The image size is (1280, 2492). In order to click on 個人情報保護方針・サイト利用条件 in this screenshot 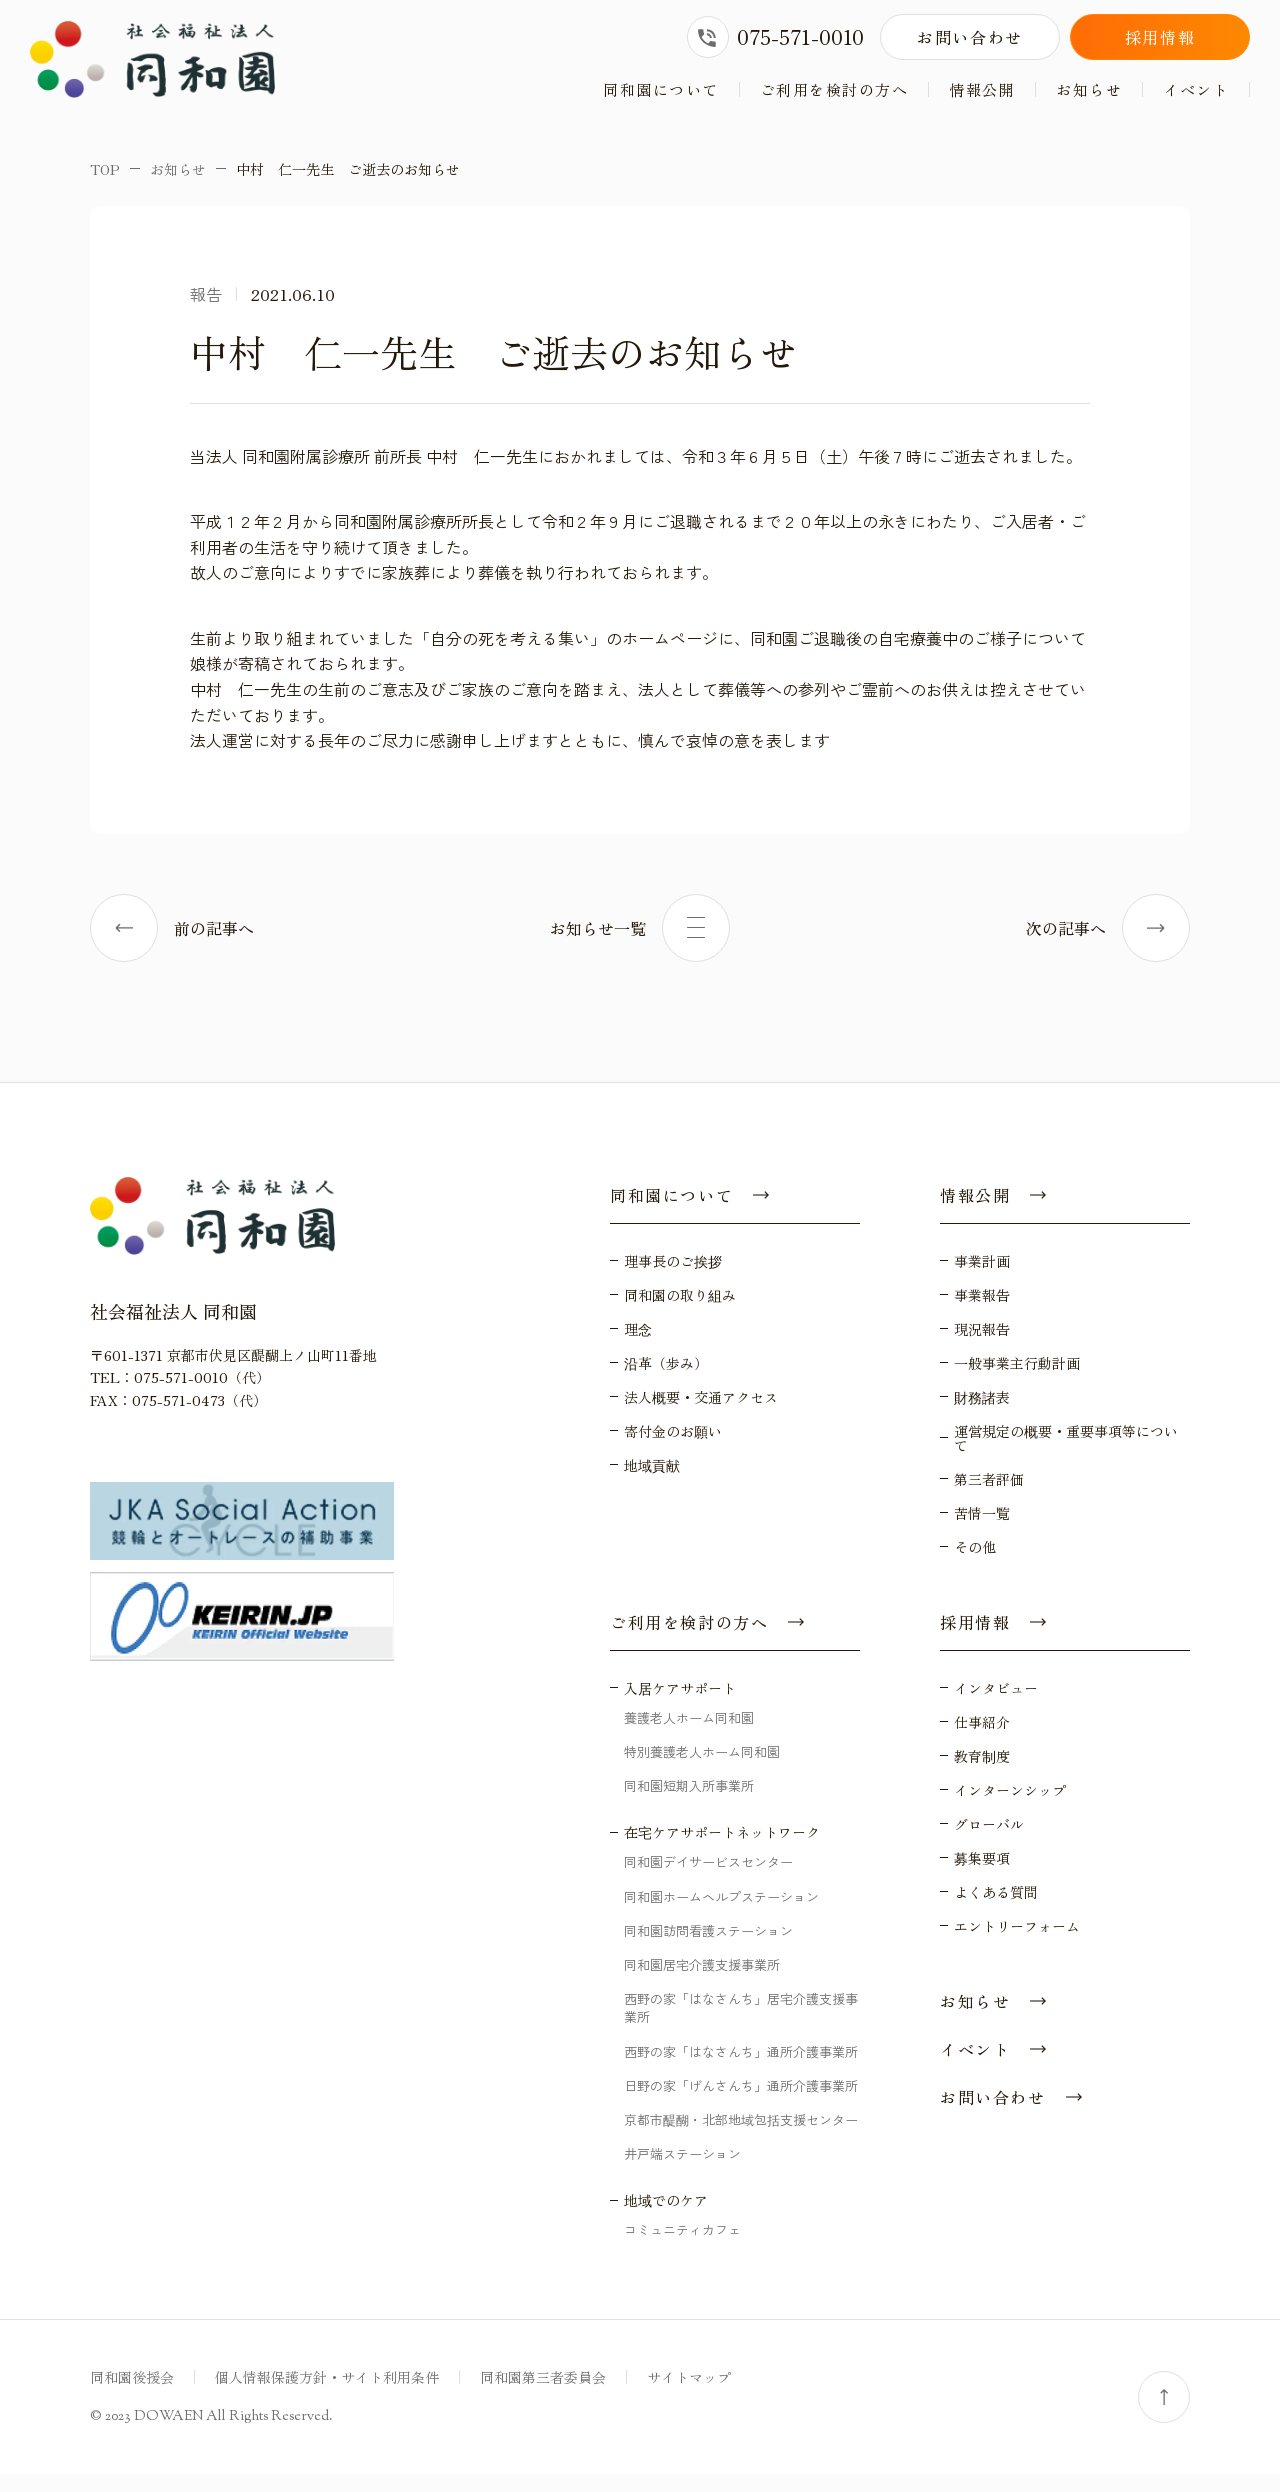, I will do `click(327, 2395)`.